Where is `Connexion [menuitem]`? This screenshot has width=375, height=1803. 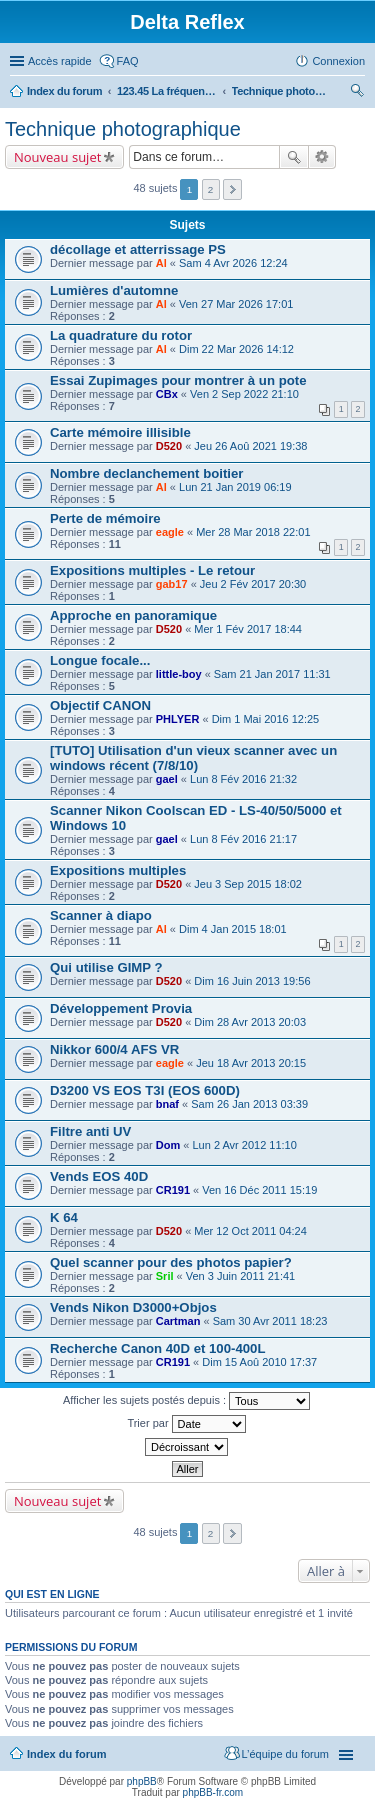 Connexion [menuitem] is located at coordinates (338, 61).